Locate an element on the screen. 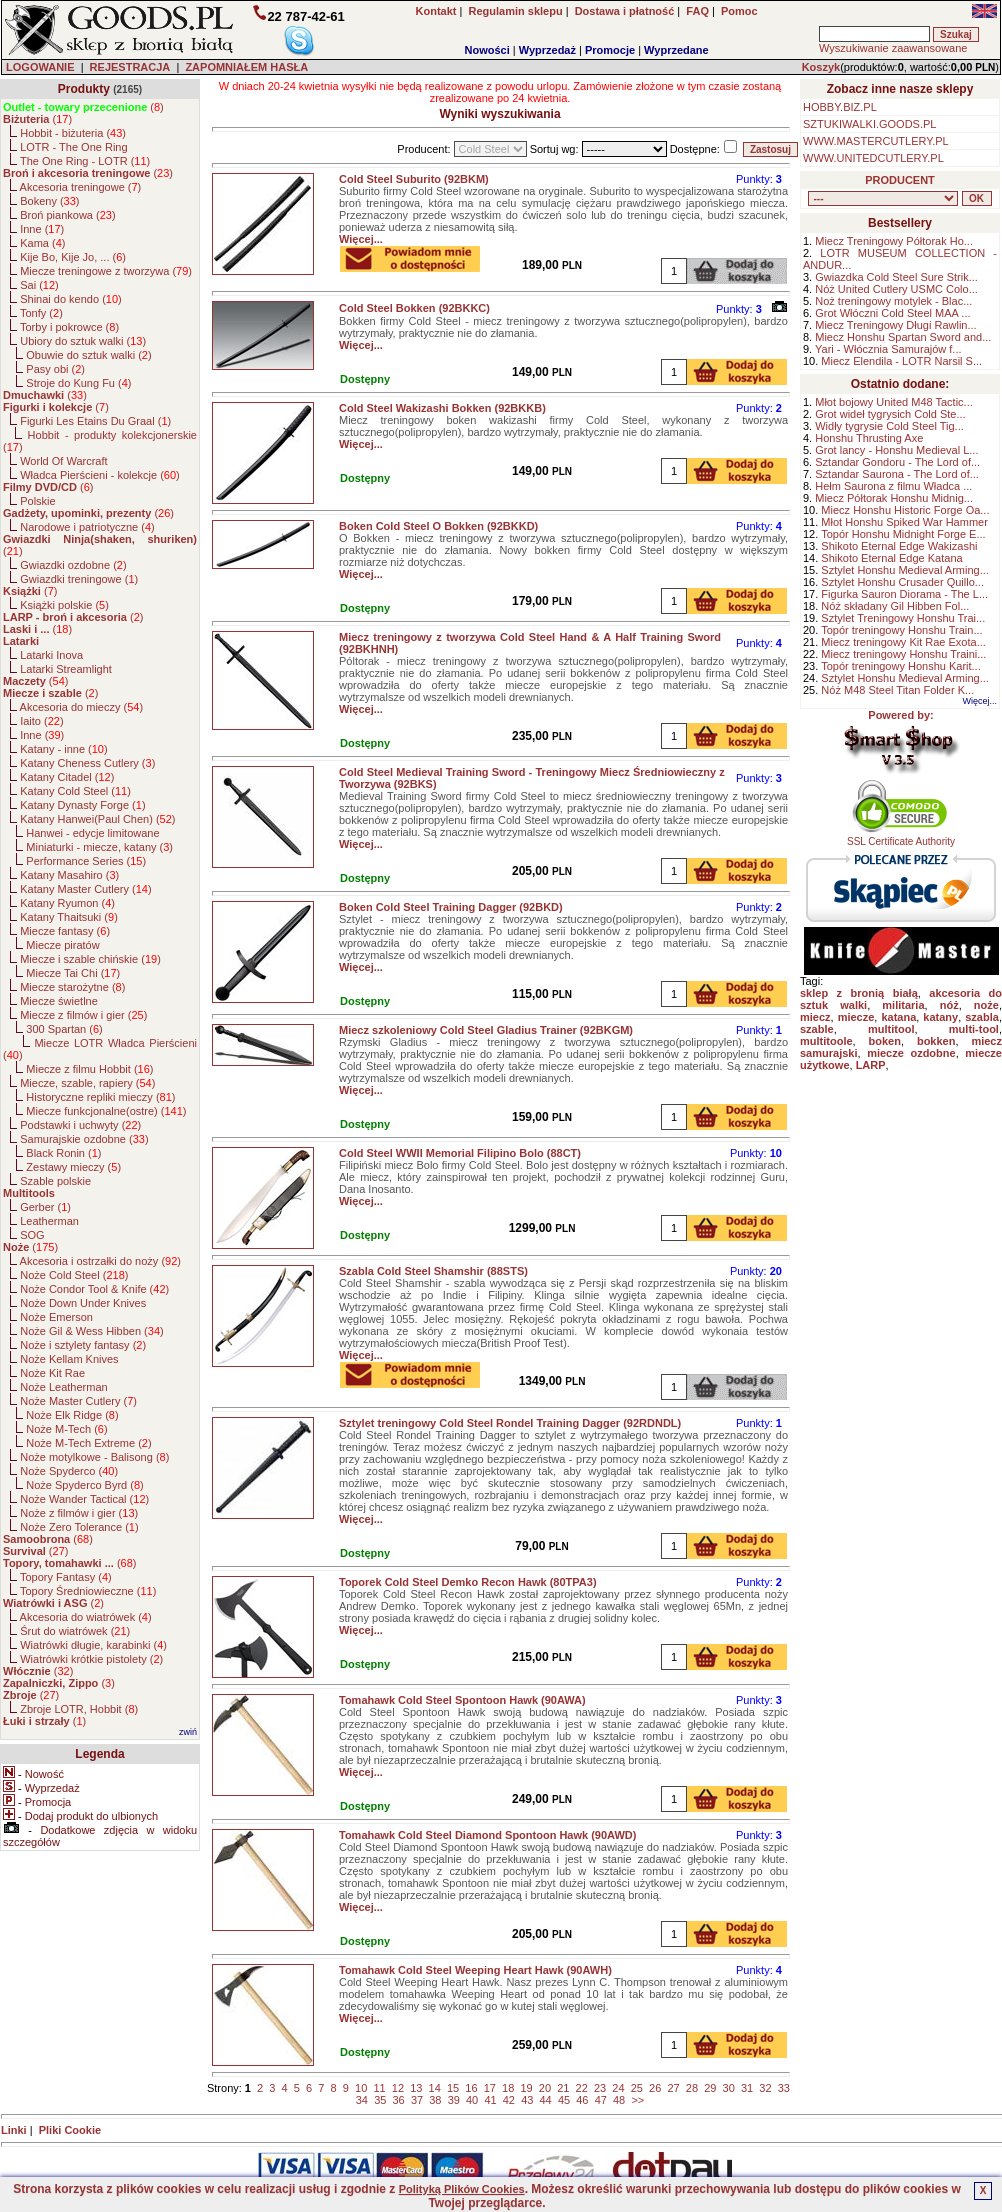 Image resolution: width=1002 pixels, height=2212 pixels. Akcesoria do wiatrówek () is located at coordinates (86, 1617).